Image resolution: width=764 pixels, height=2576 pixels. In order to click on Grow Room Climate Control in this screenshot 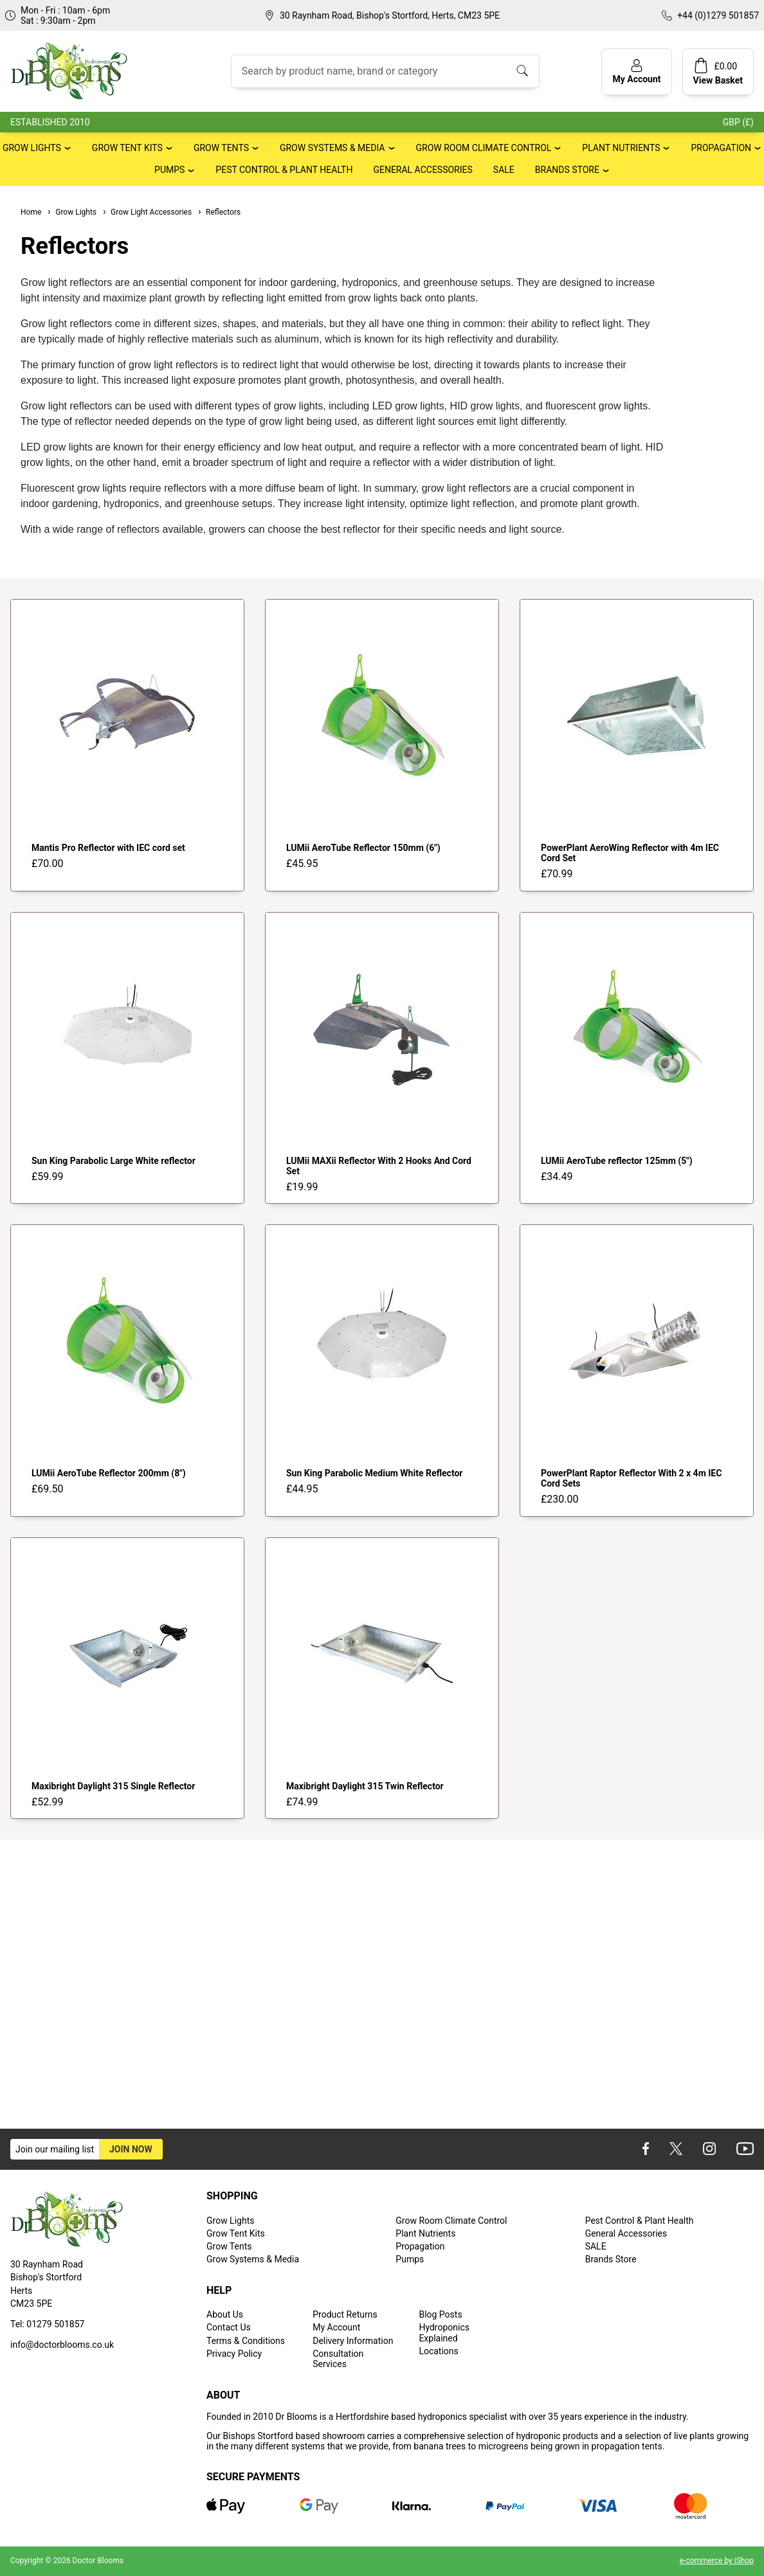, I will do `click(484, 148)`.